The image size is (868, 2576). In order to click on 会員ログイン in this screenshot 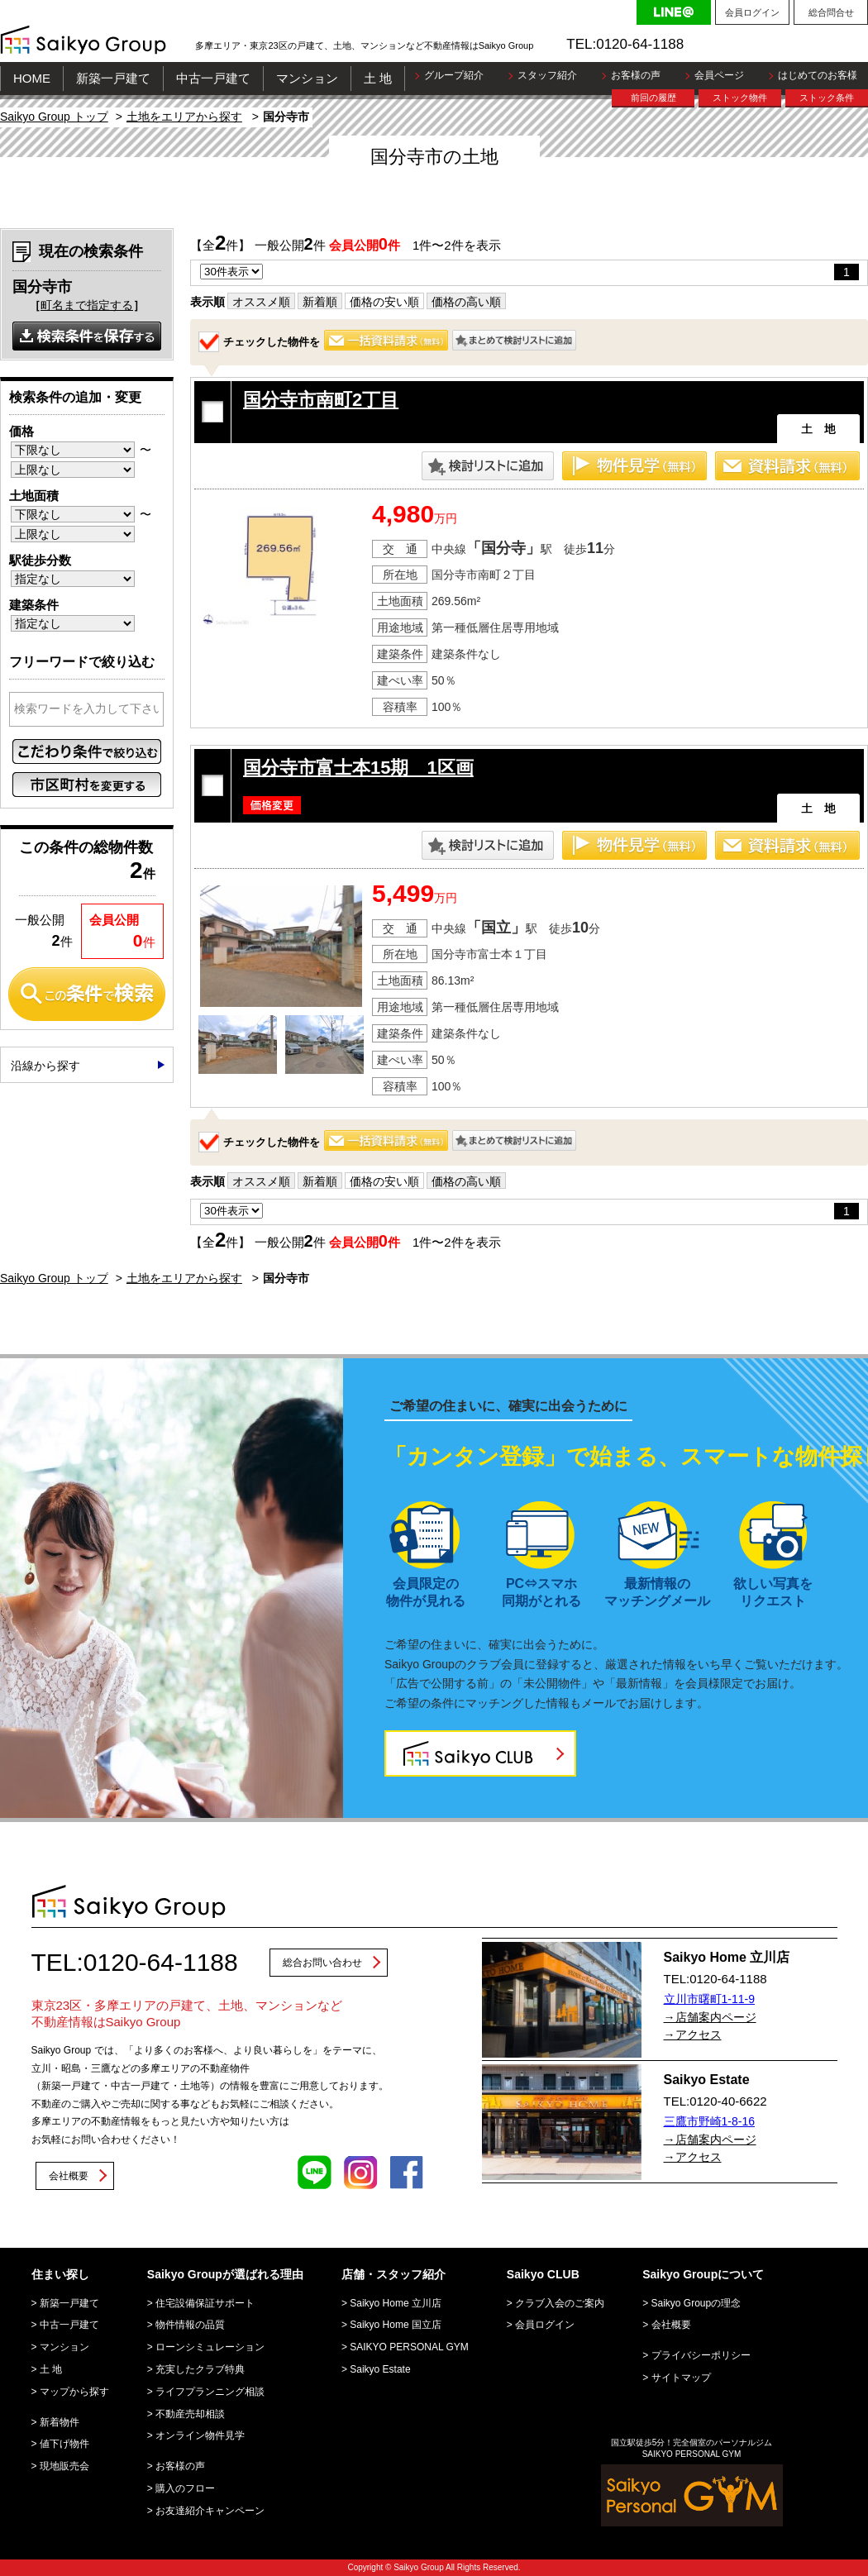, I will do `click(752, 12)`.